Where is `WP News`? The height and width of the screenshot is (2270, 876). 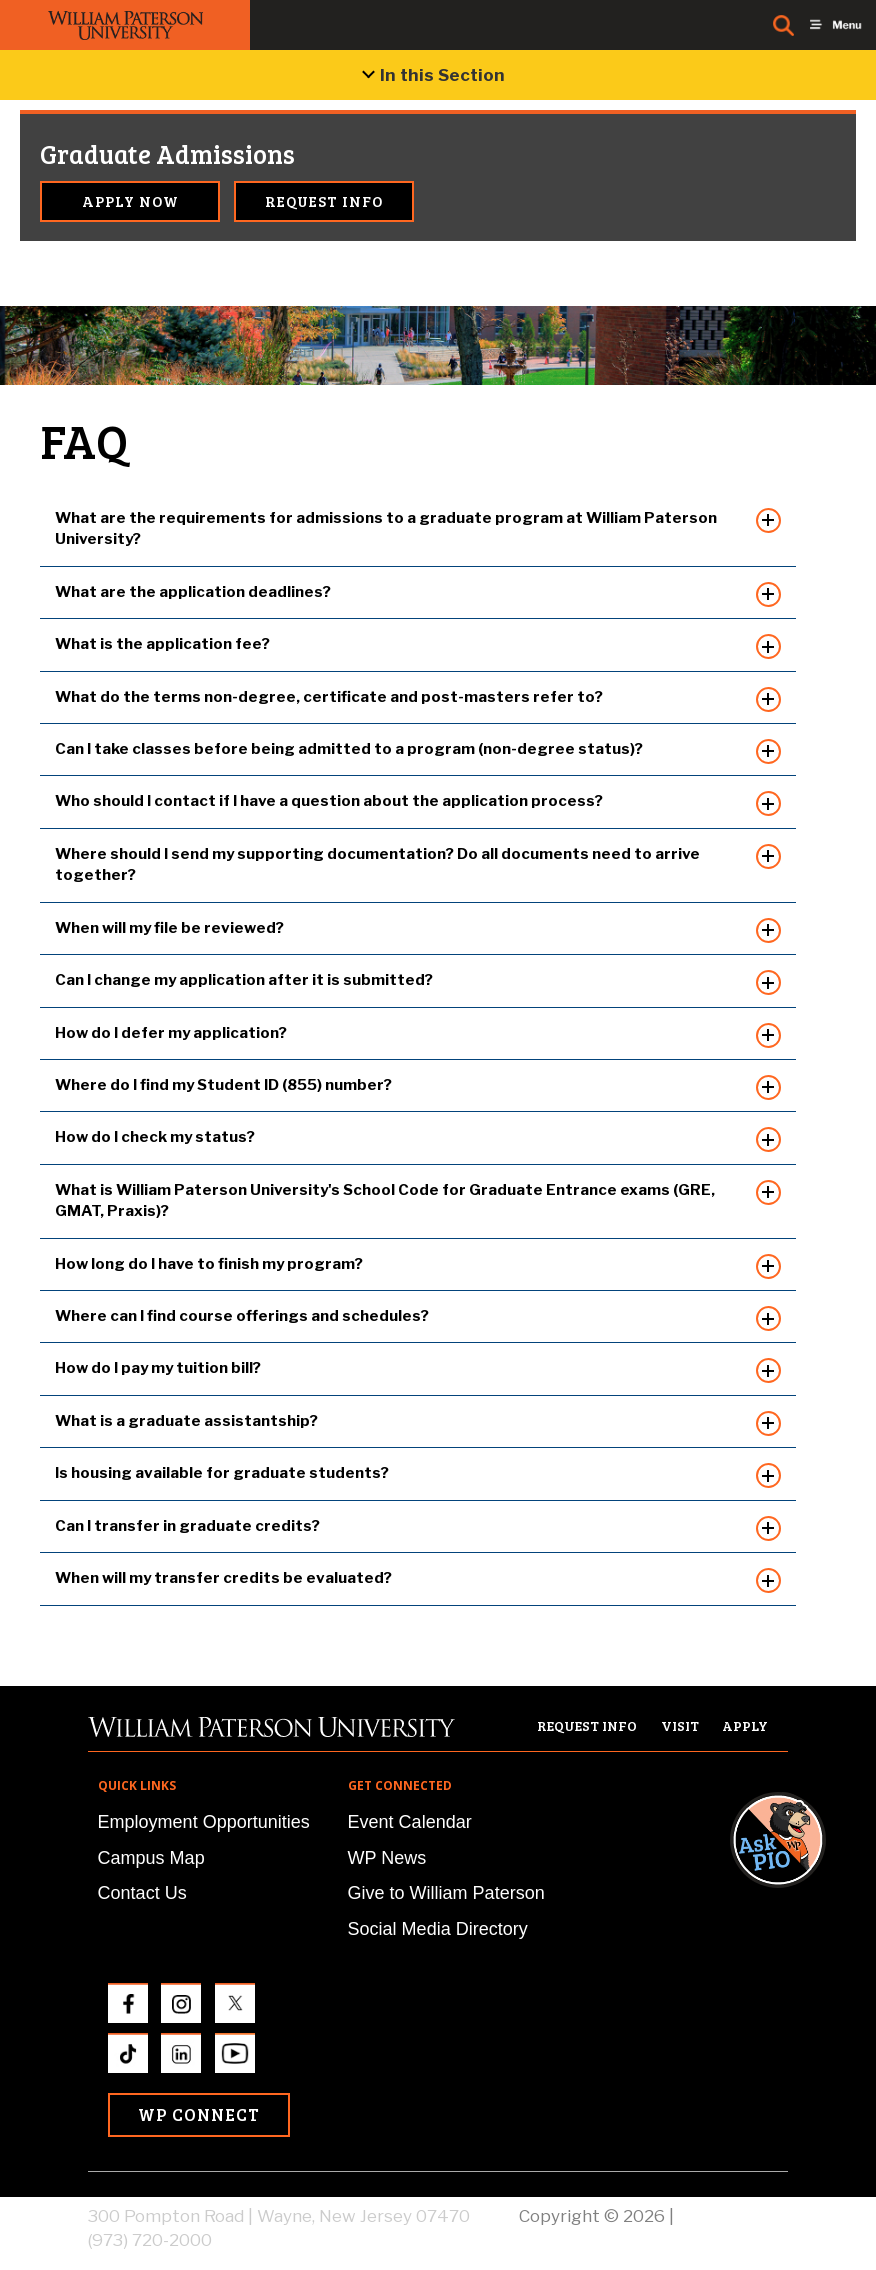 WP News is located at coordinates (387, 1858).